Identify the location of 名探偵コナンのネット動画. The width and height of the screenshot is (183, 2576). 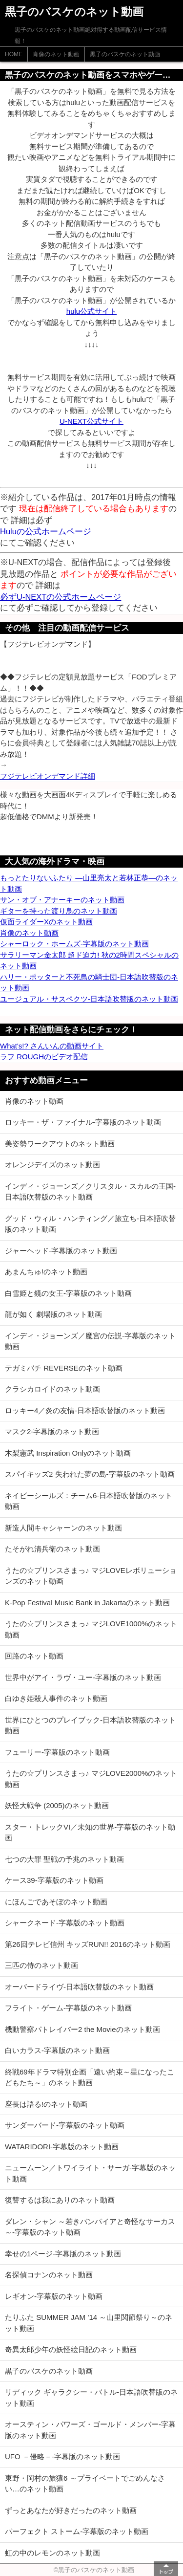
(49, 2274).